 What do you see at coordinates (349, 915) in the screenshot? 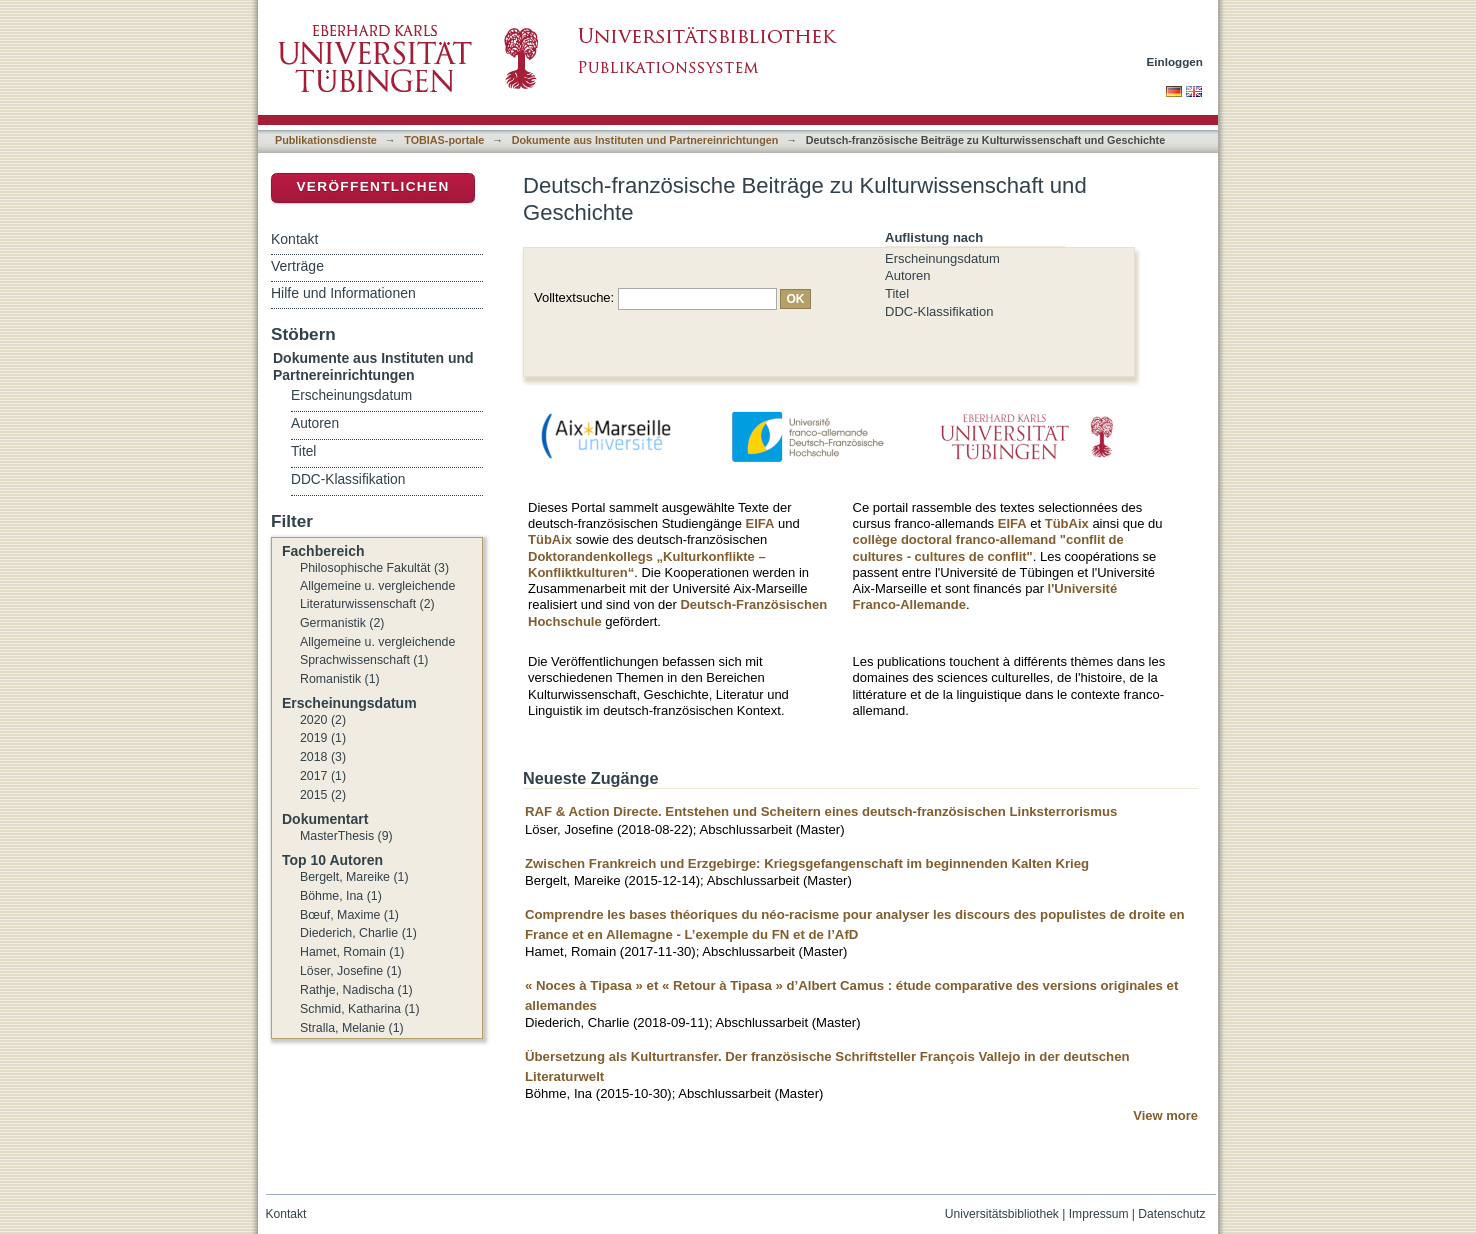
I see `Bœuf, Maxime (1)` at bounding box center [349, 915].